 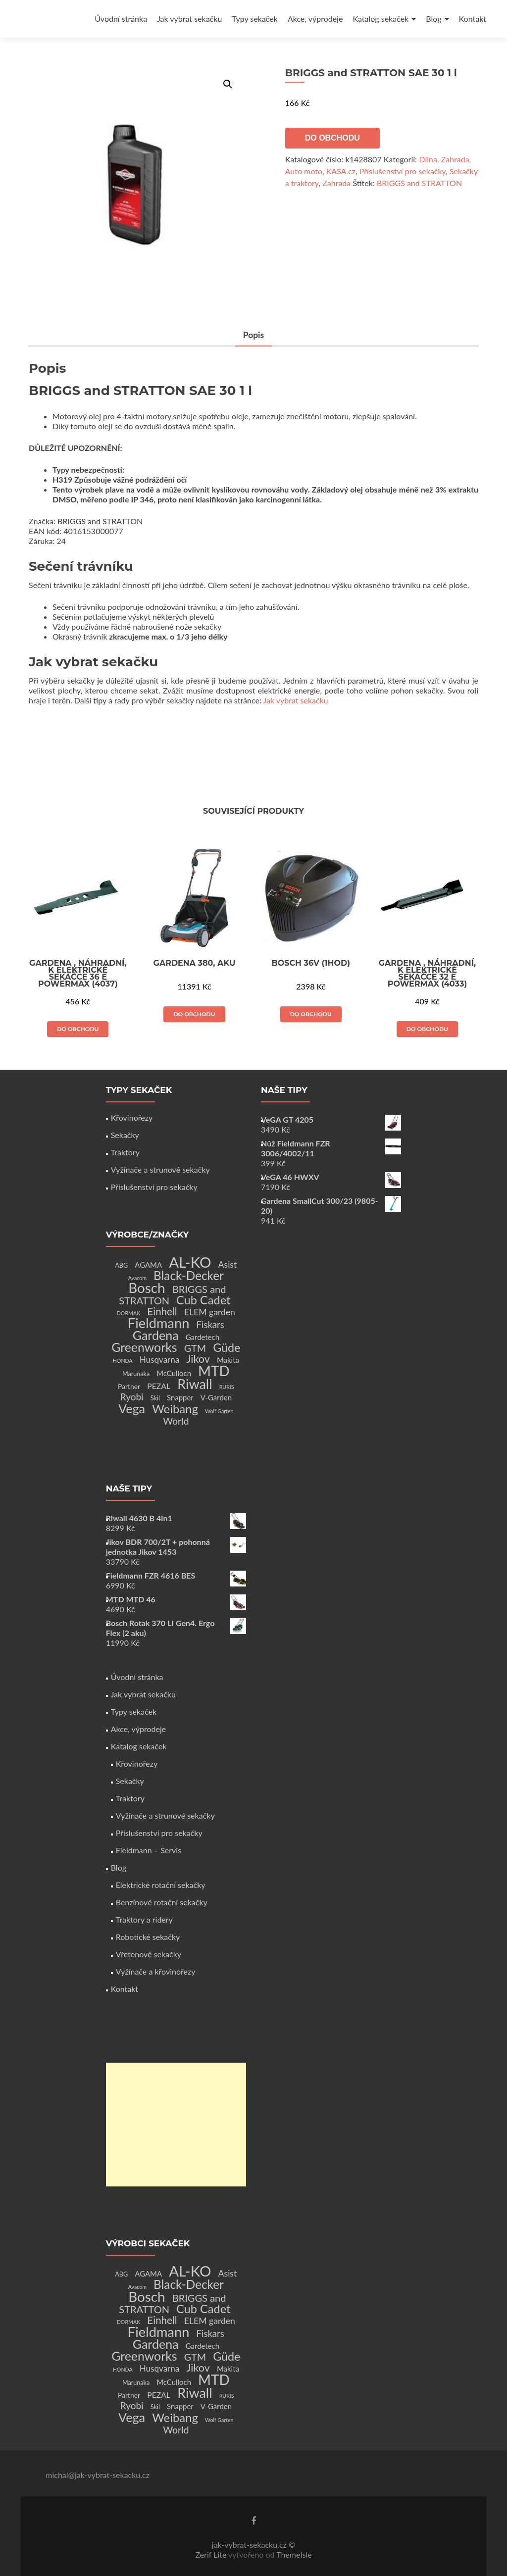 I want to click on Elektrické rotační sekačky, so click(x=160, y=1884).